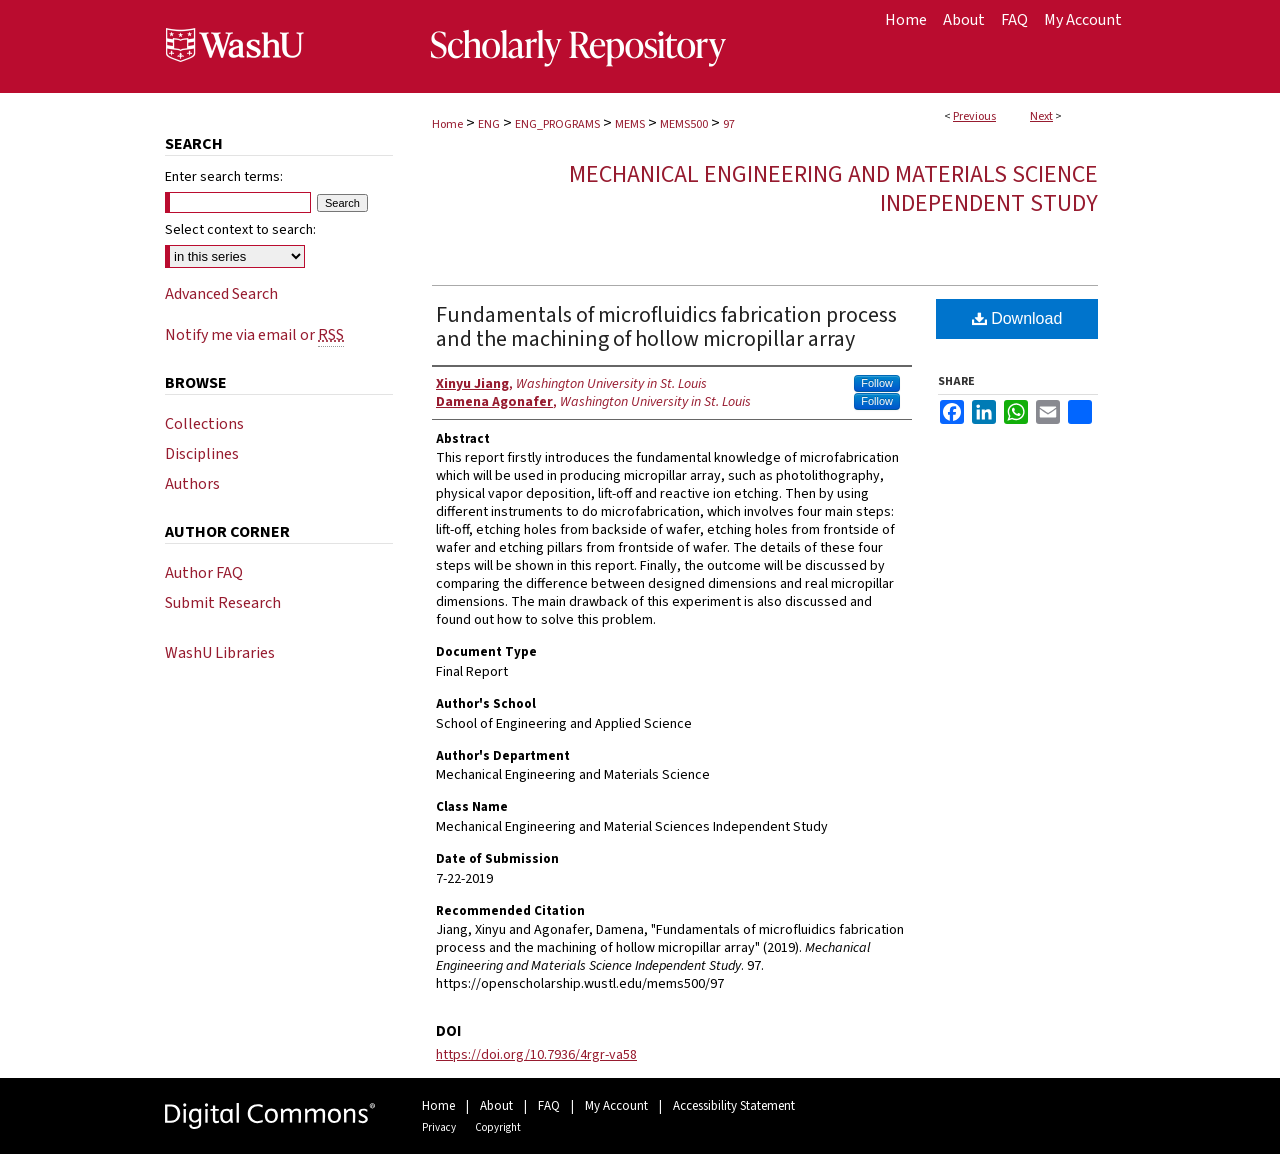 This screenshot has width=1280, height=1154. I want to click on MEMS, so click(630, 124).